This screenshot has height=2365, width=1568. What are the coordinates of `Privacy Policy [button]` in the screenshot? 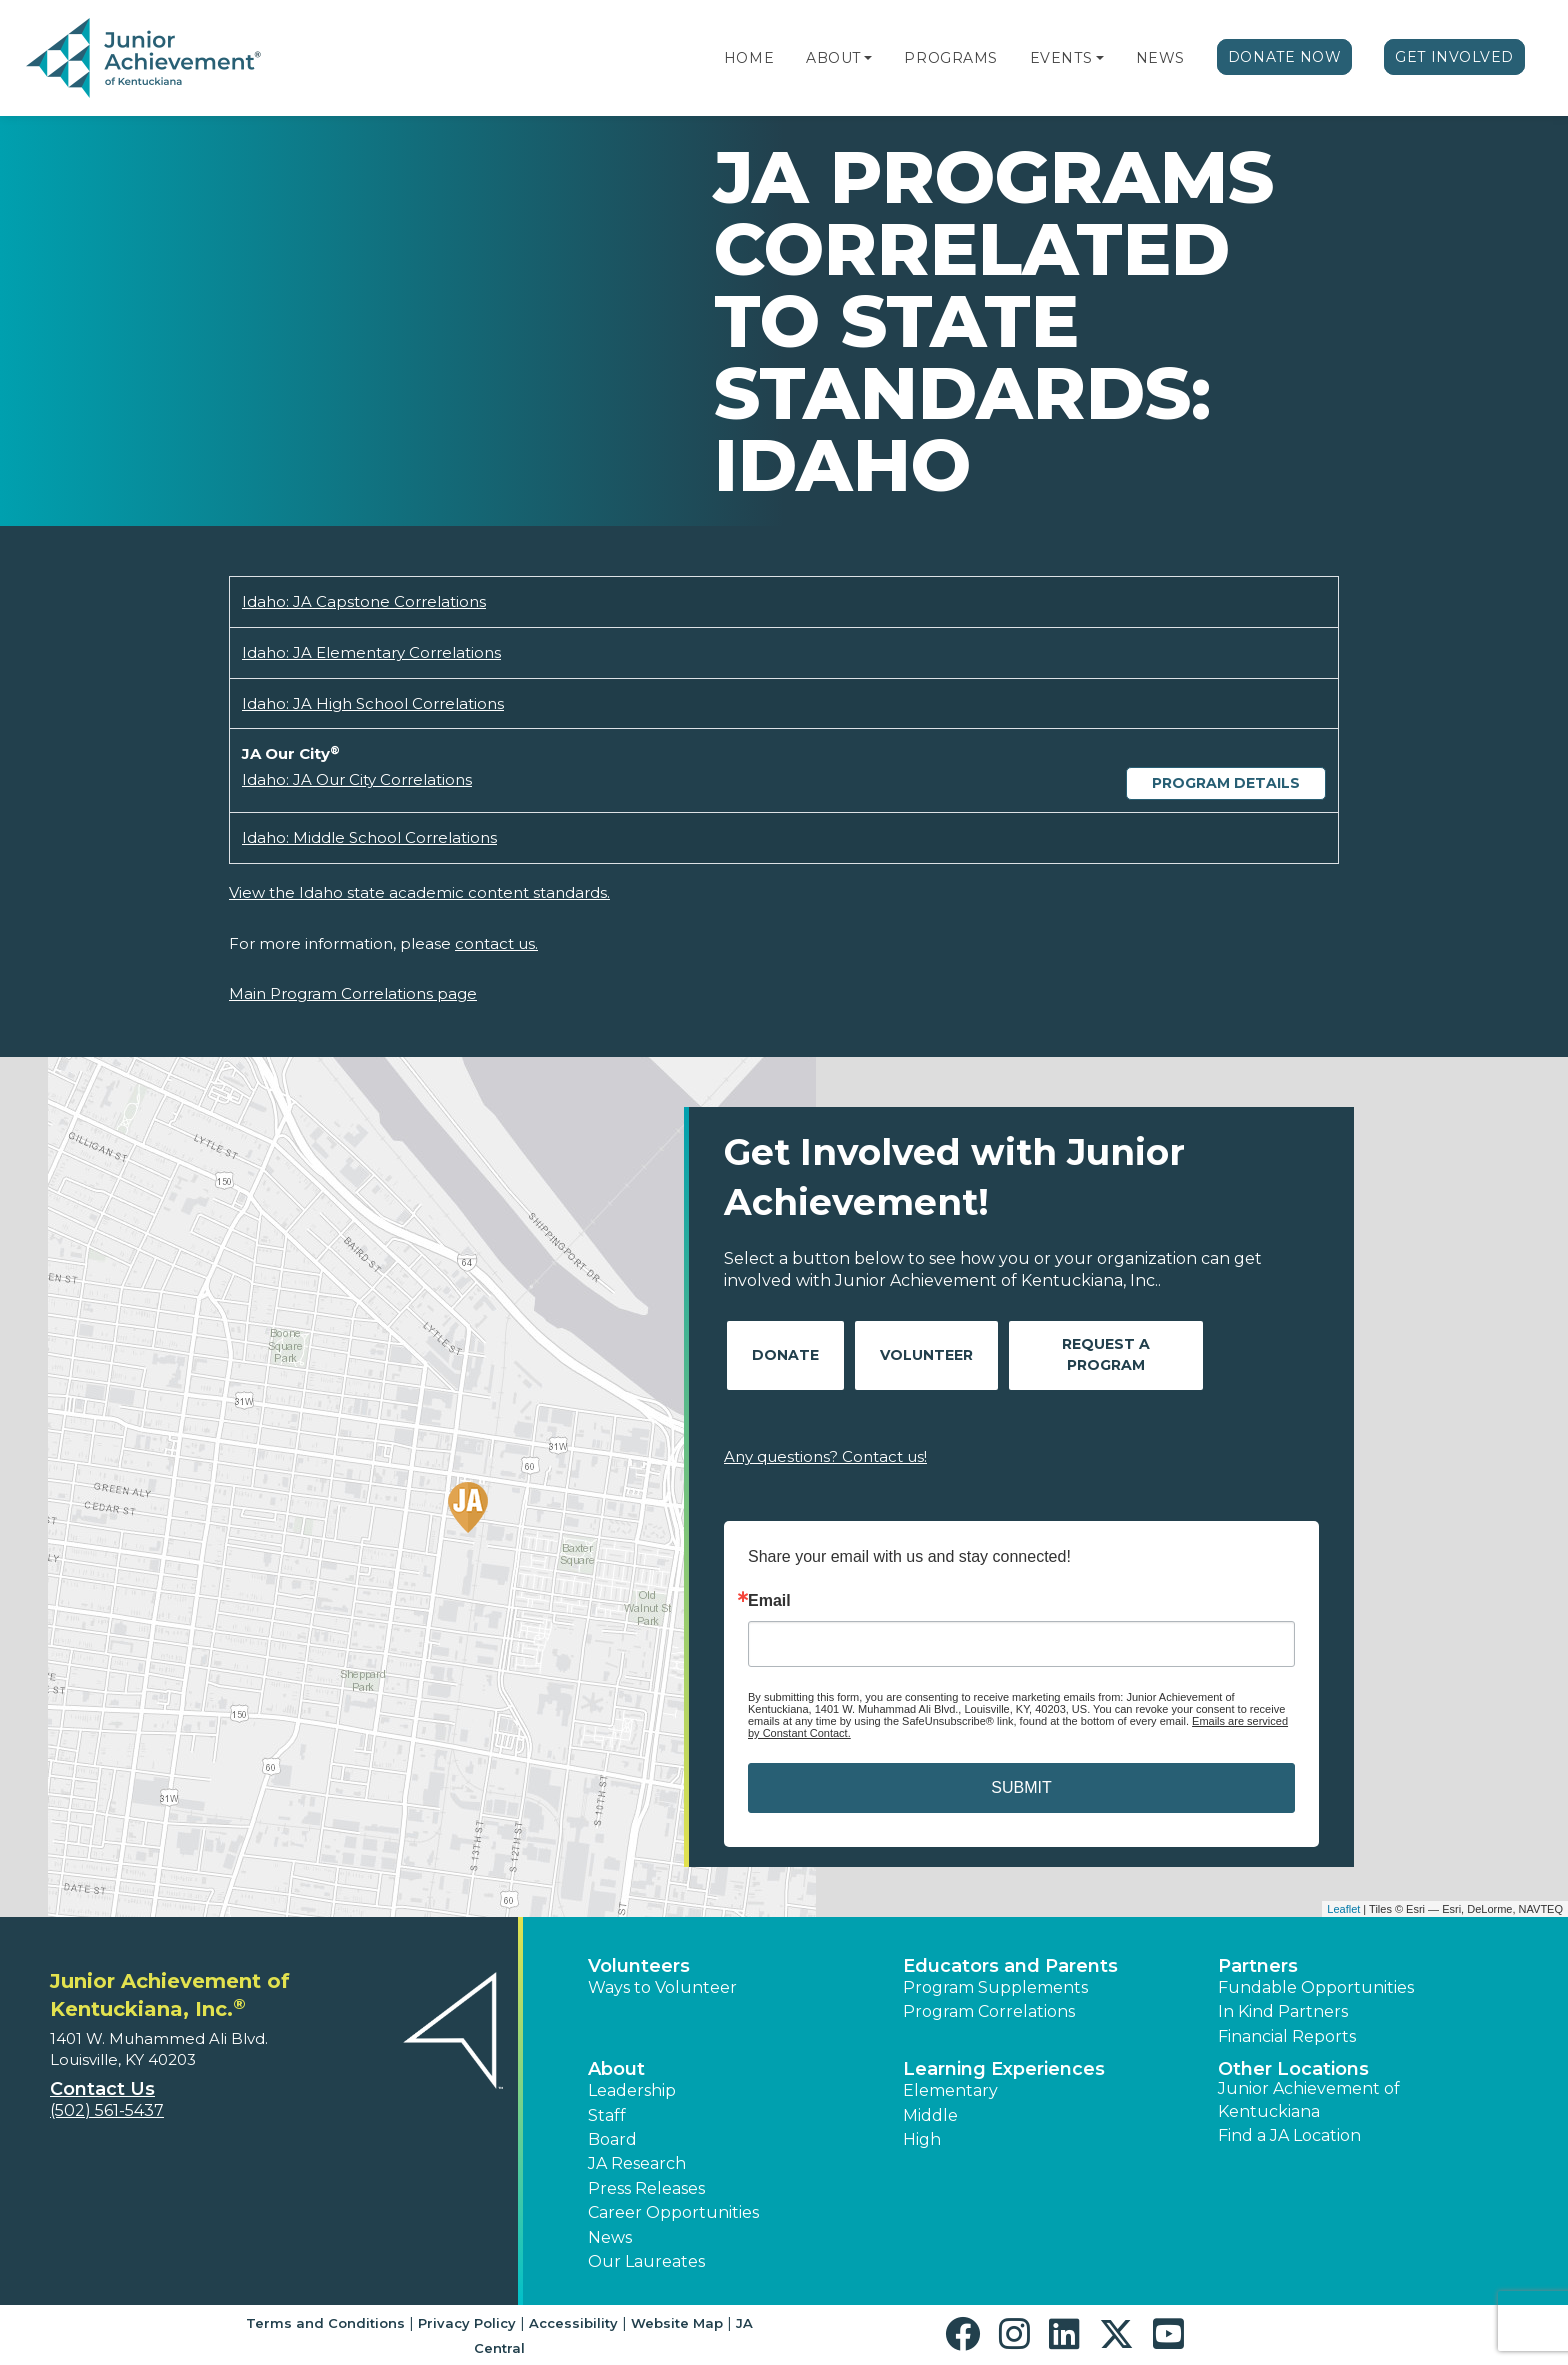 It's located at (467, 2323).